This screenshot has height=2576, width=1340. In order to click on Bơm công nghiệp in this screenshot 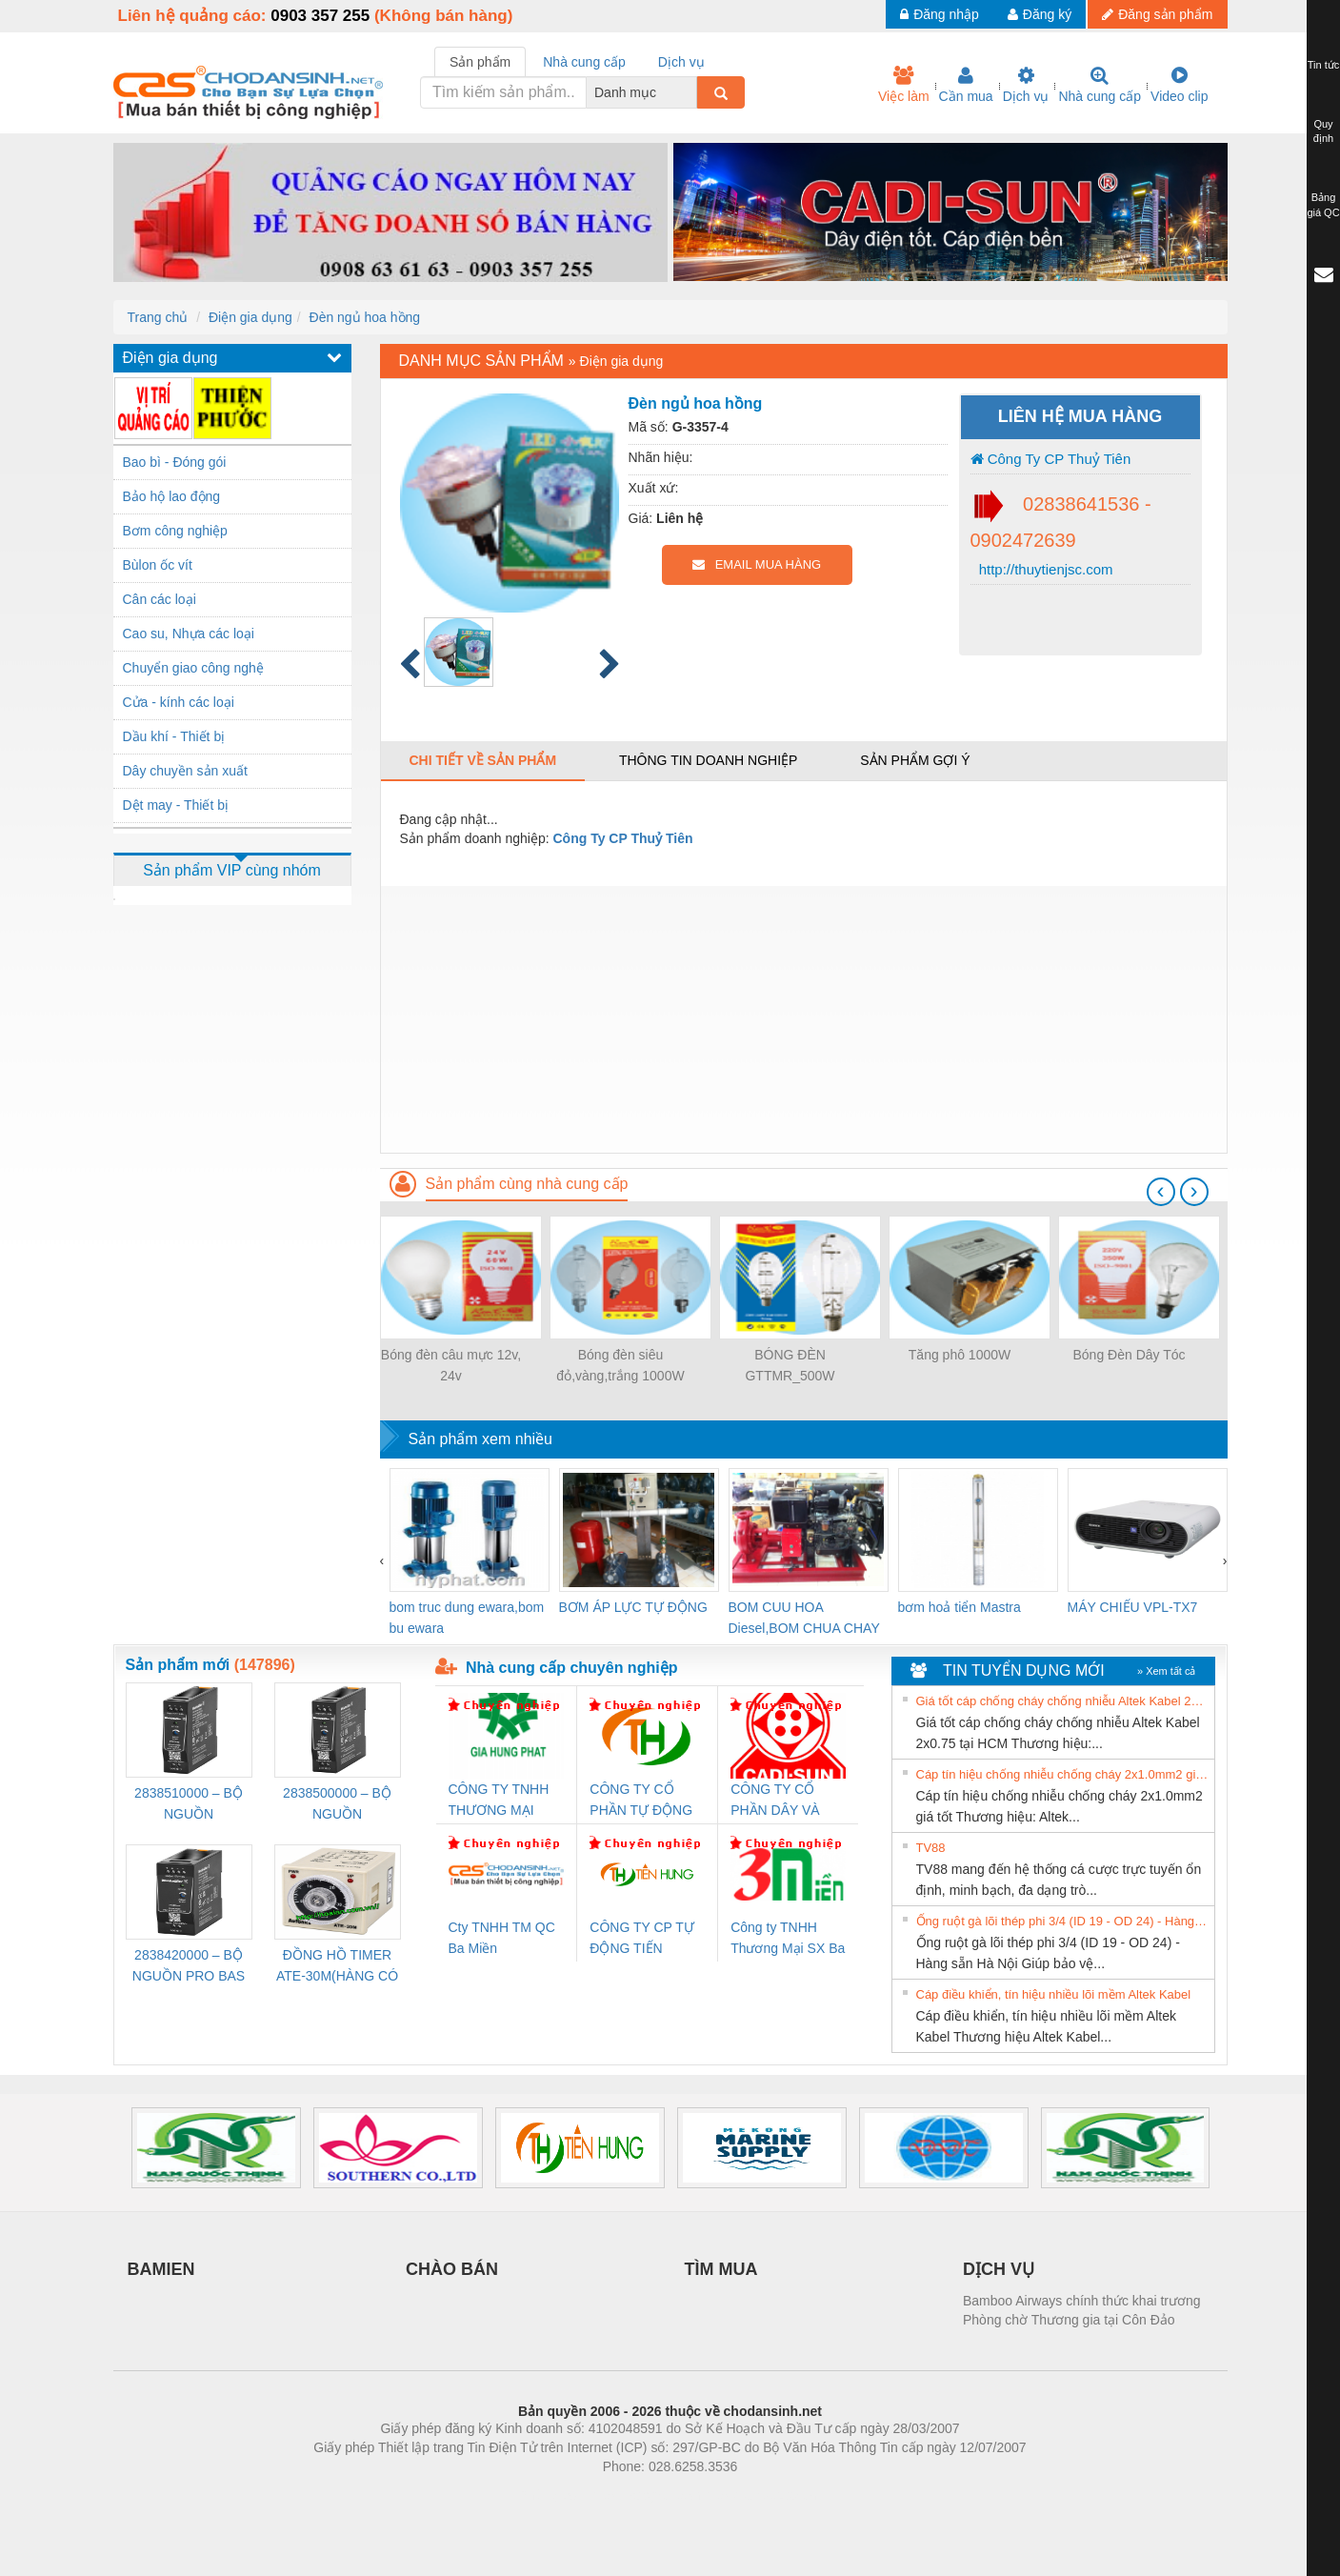, I will do `click(175, 530)`.